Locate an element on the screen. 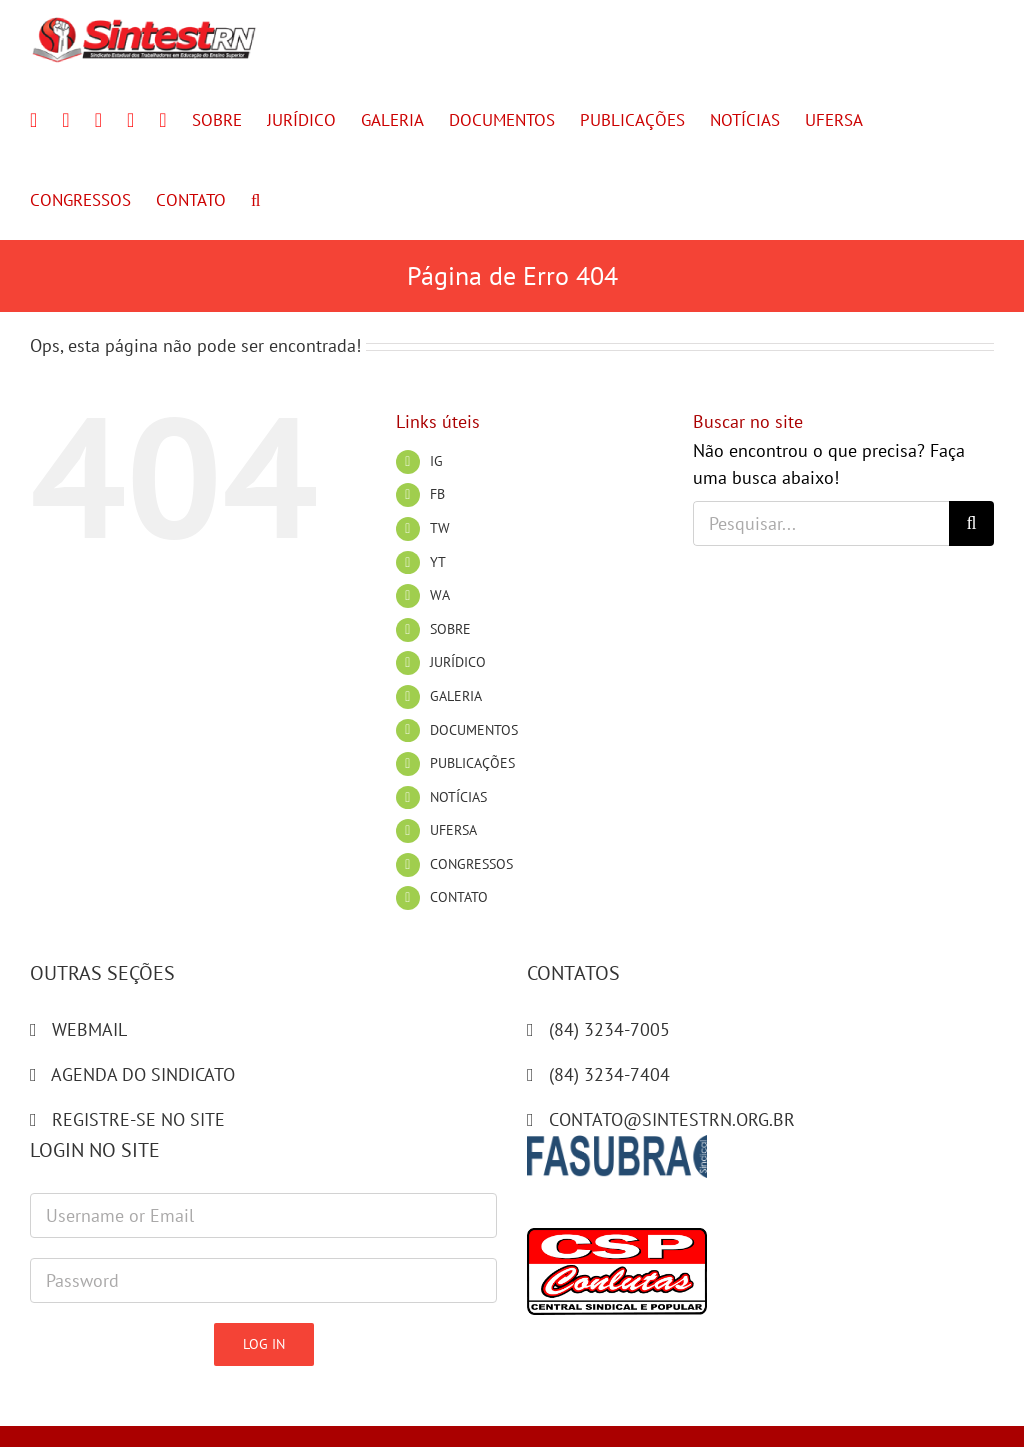 This screenshot has height=1447, width=1024. IG is located at coordinates (436, 461).